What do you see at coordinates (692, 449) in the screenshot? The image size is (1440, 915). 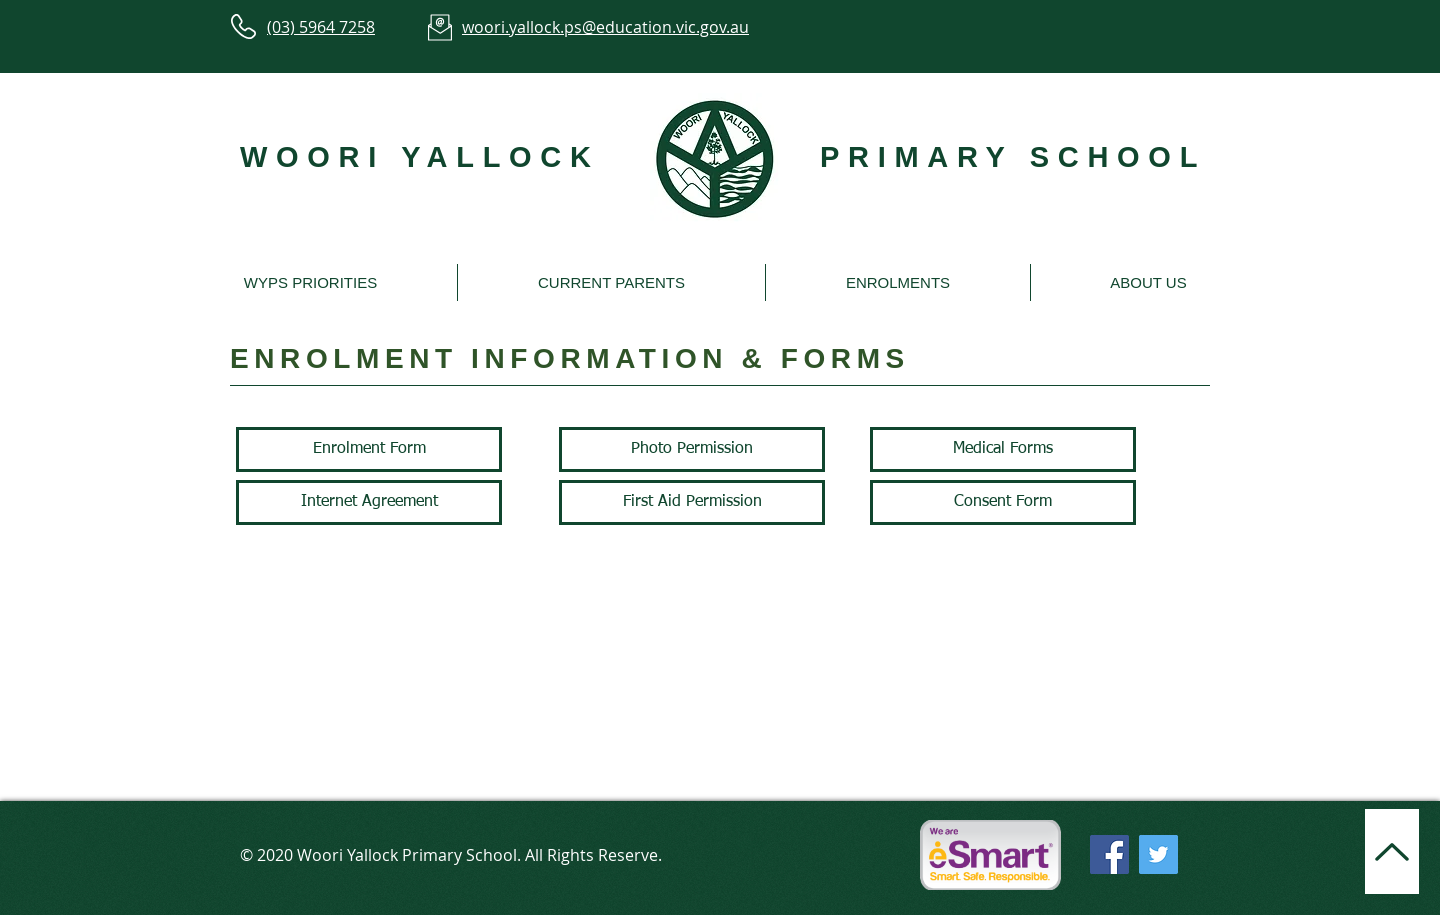 I see `[Photo Permission]` at bounding box center [692, 449].